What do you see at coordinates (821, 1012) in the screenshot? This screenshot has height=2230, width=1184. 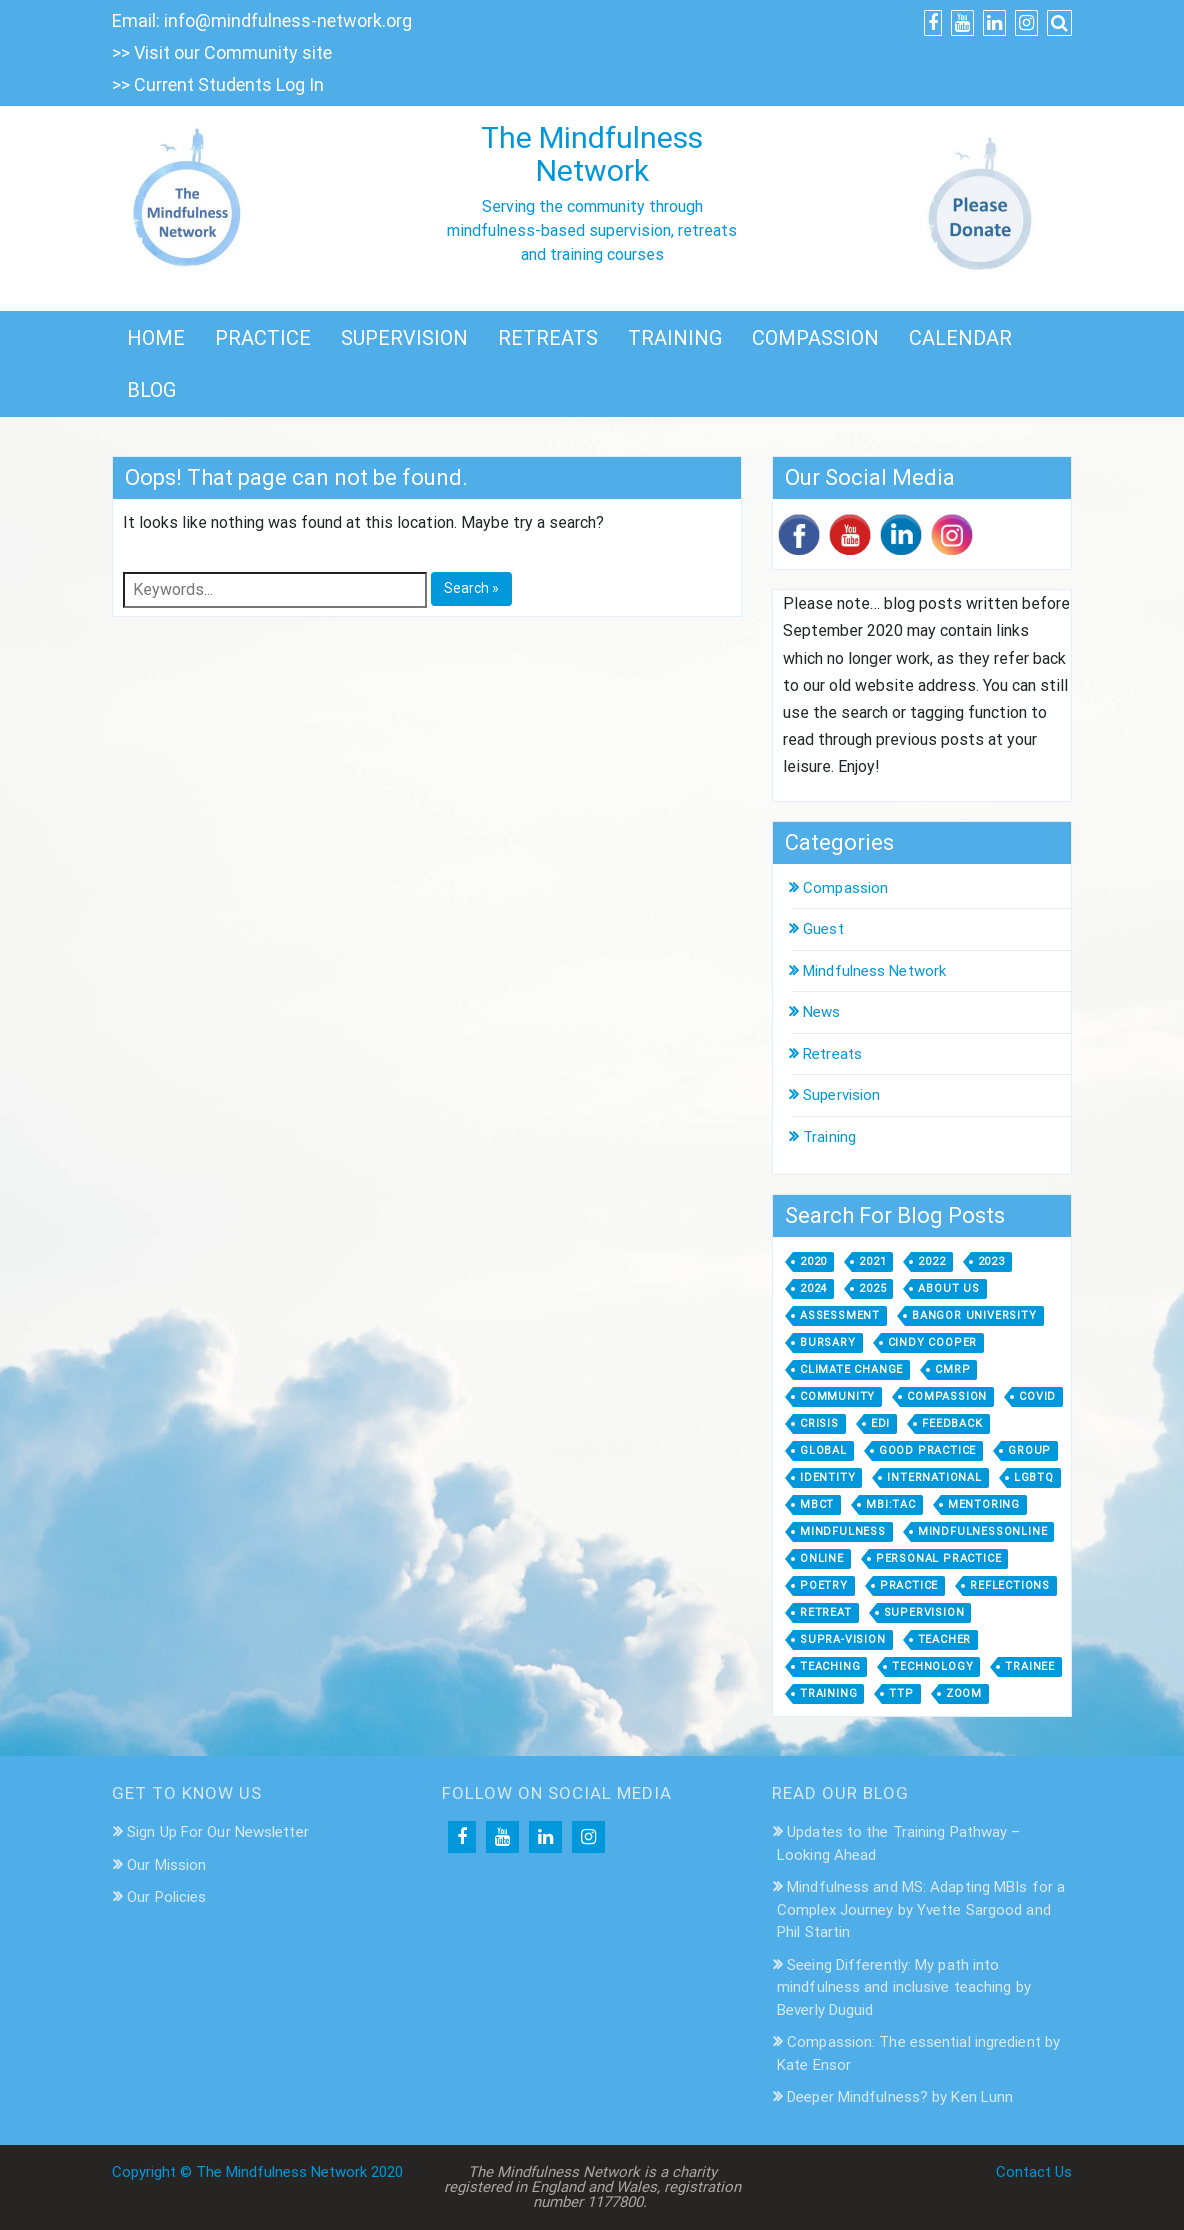 I see `News` at bounding box center [821, 1012].